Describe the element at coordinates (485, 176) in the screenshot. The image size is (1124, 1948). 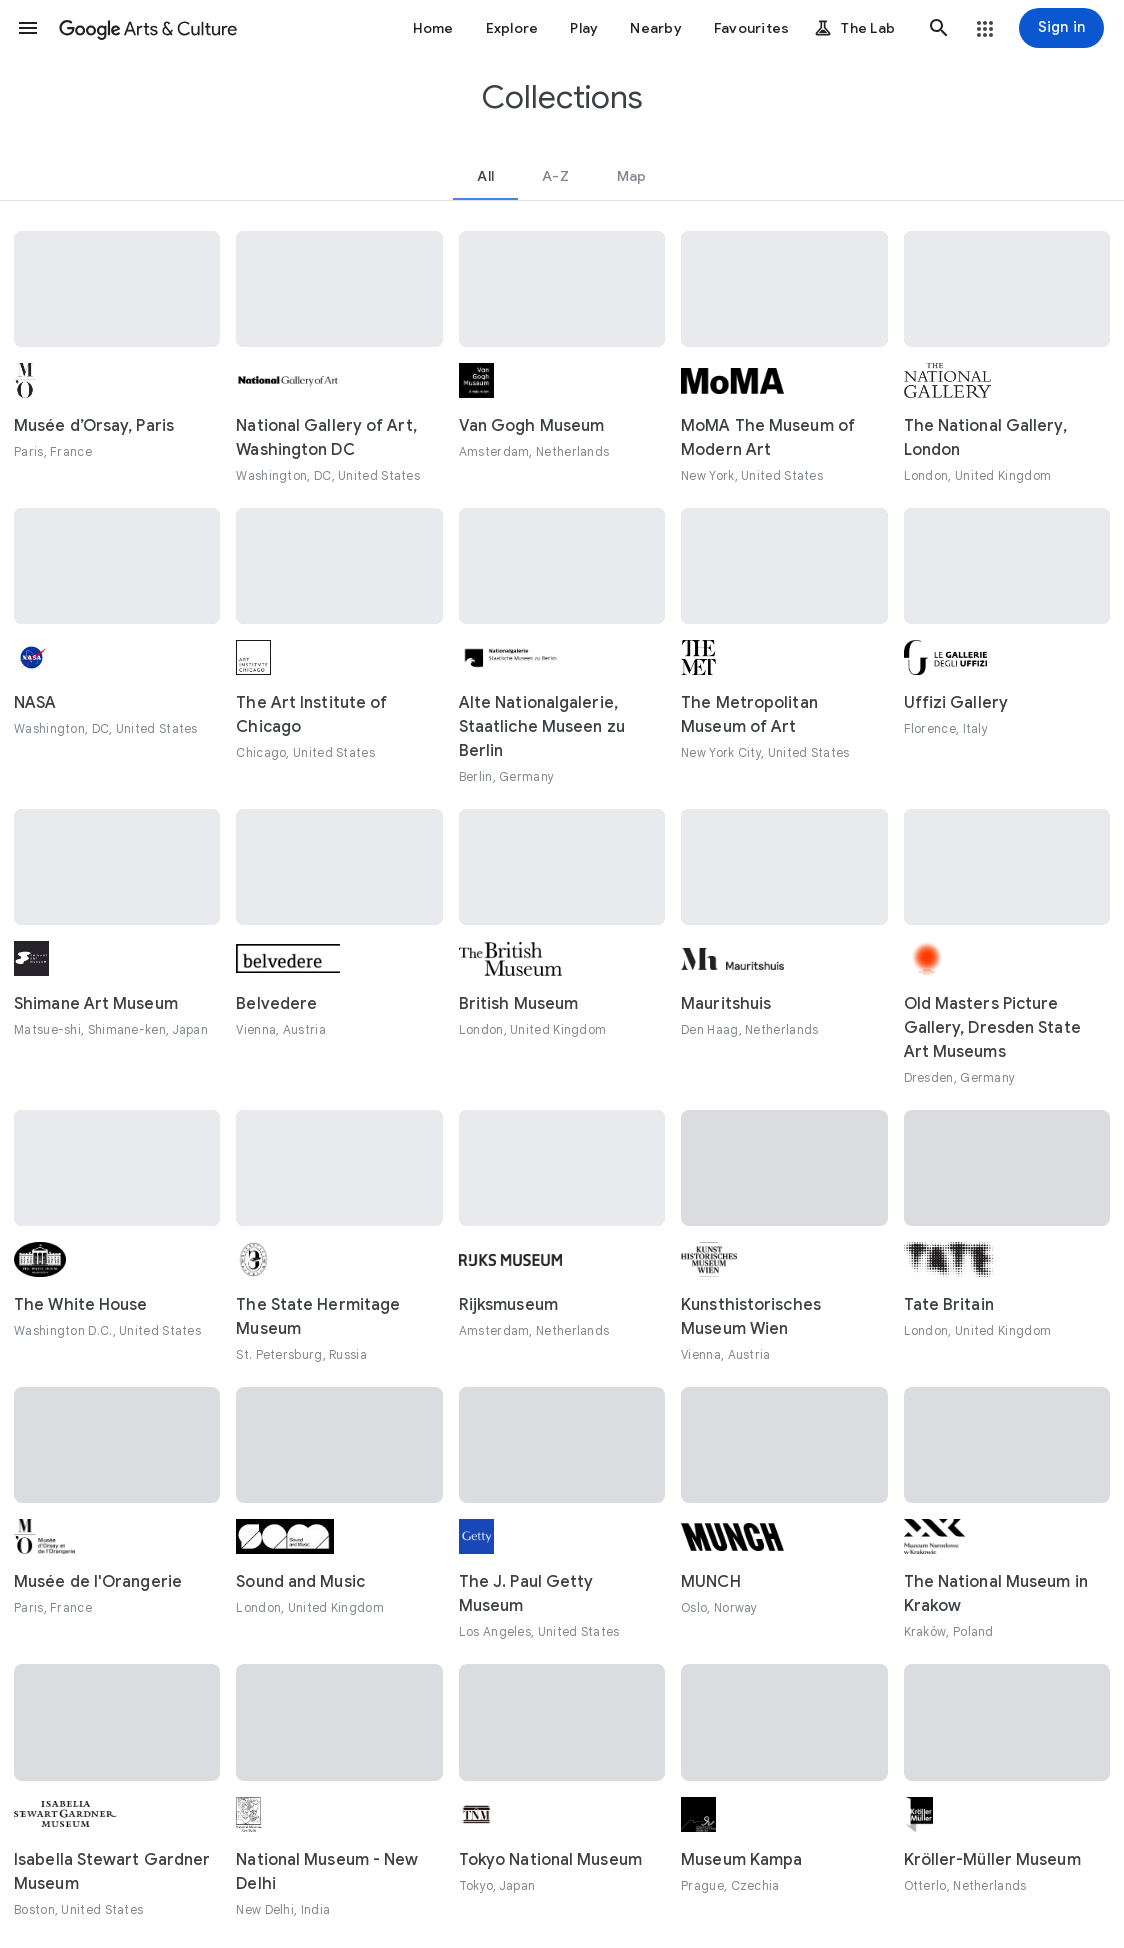
I see `[tab]` at that location.